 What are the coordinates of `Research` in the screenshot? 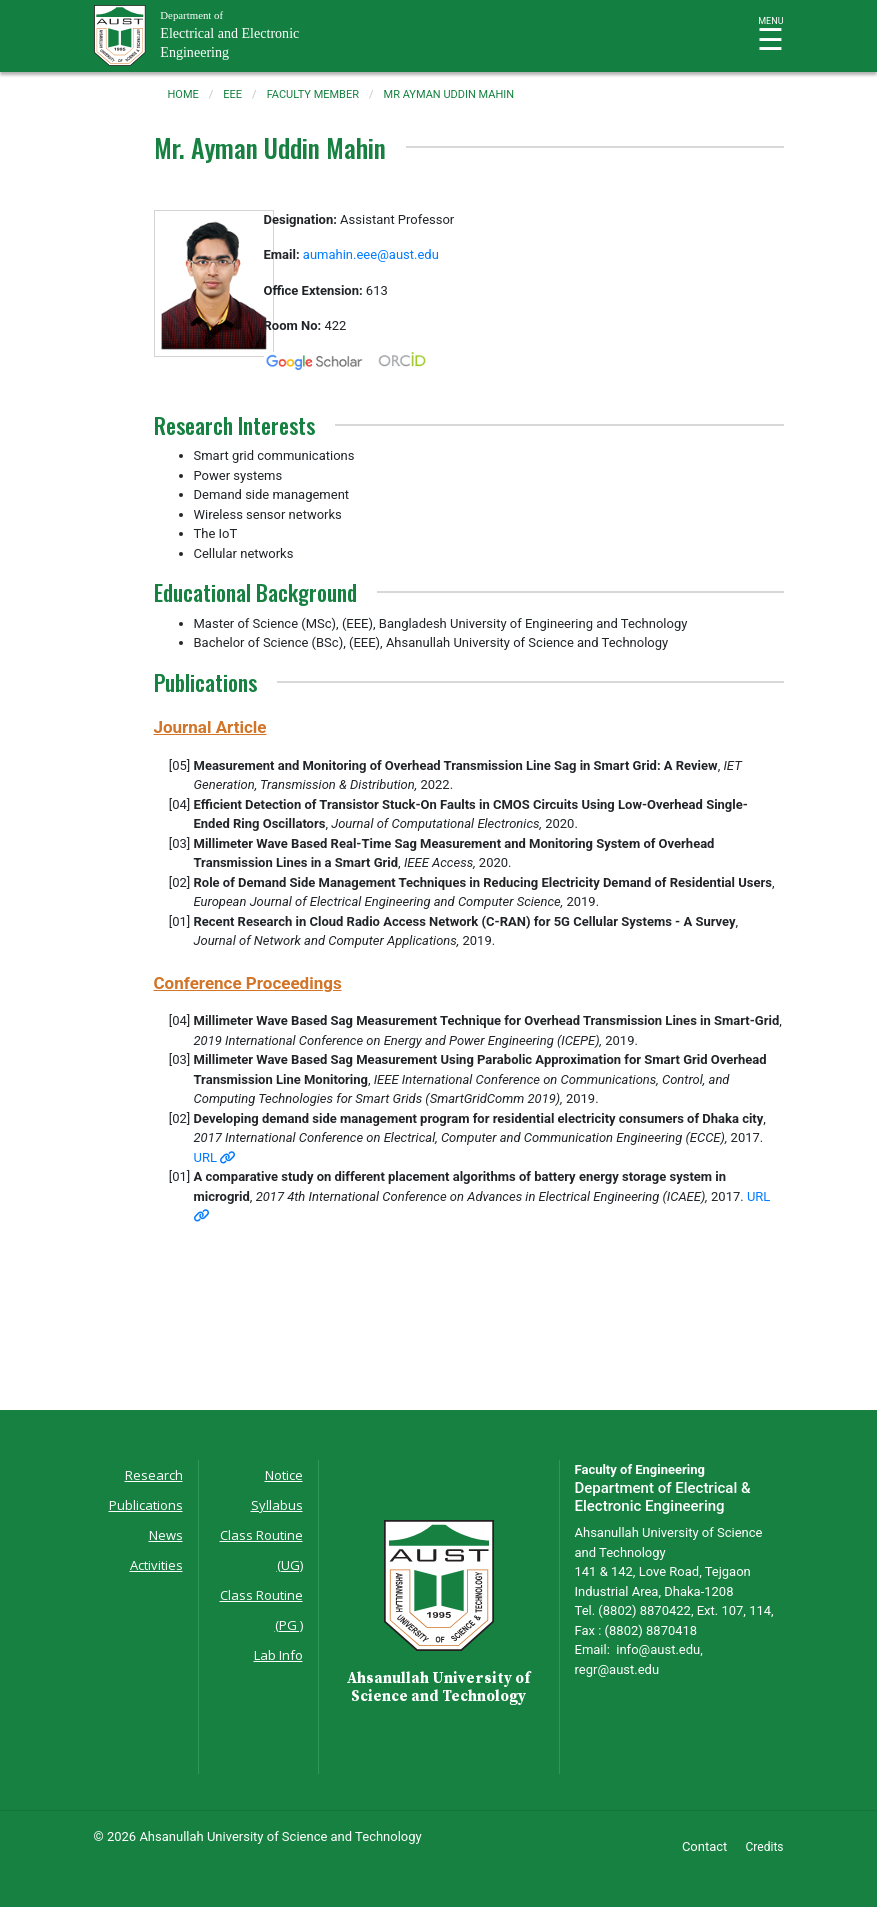 It's located at (154, 1475).